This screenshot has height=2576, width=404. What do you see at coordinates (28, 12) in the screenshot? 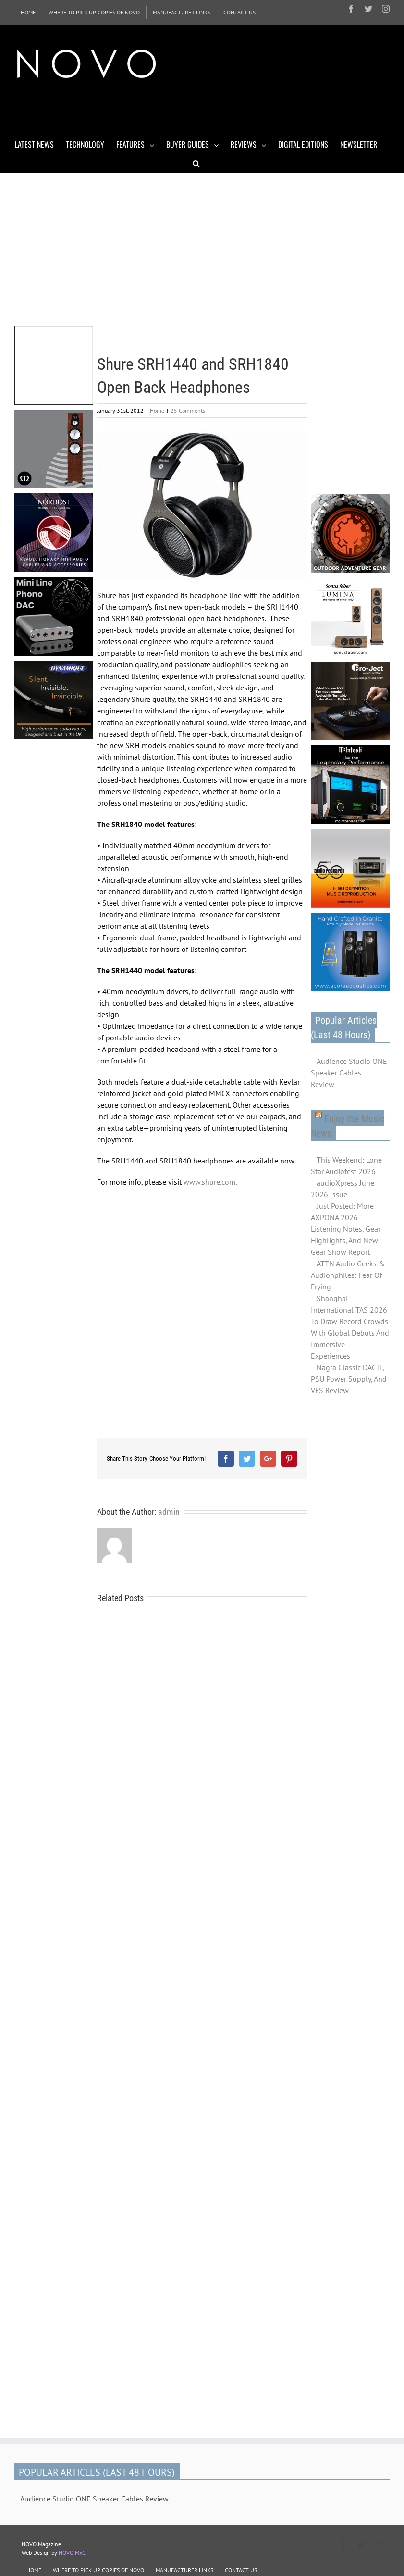
I see `[menuitem]` at bounding box center [28, 12].